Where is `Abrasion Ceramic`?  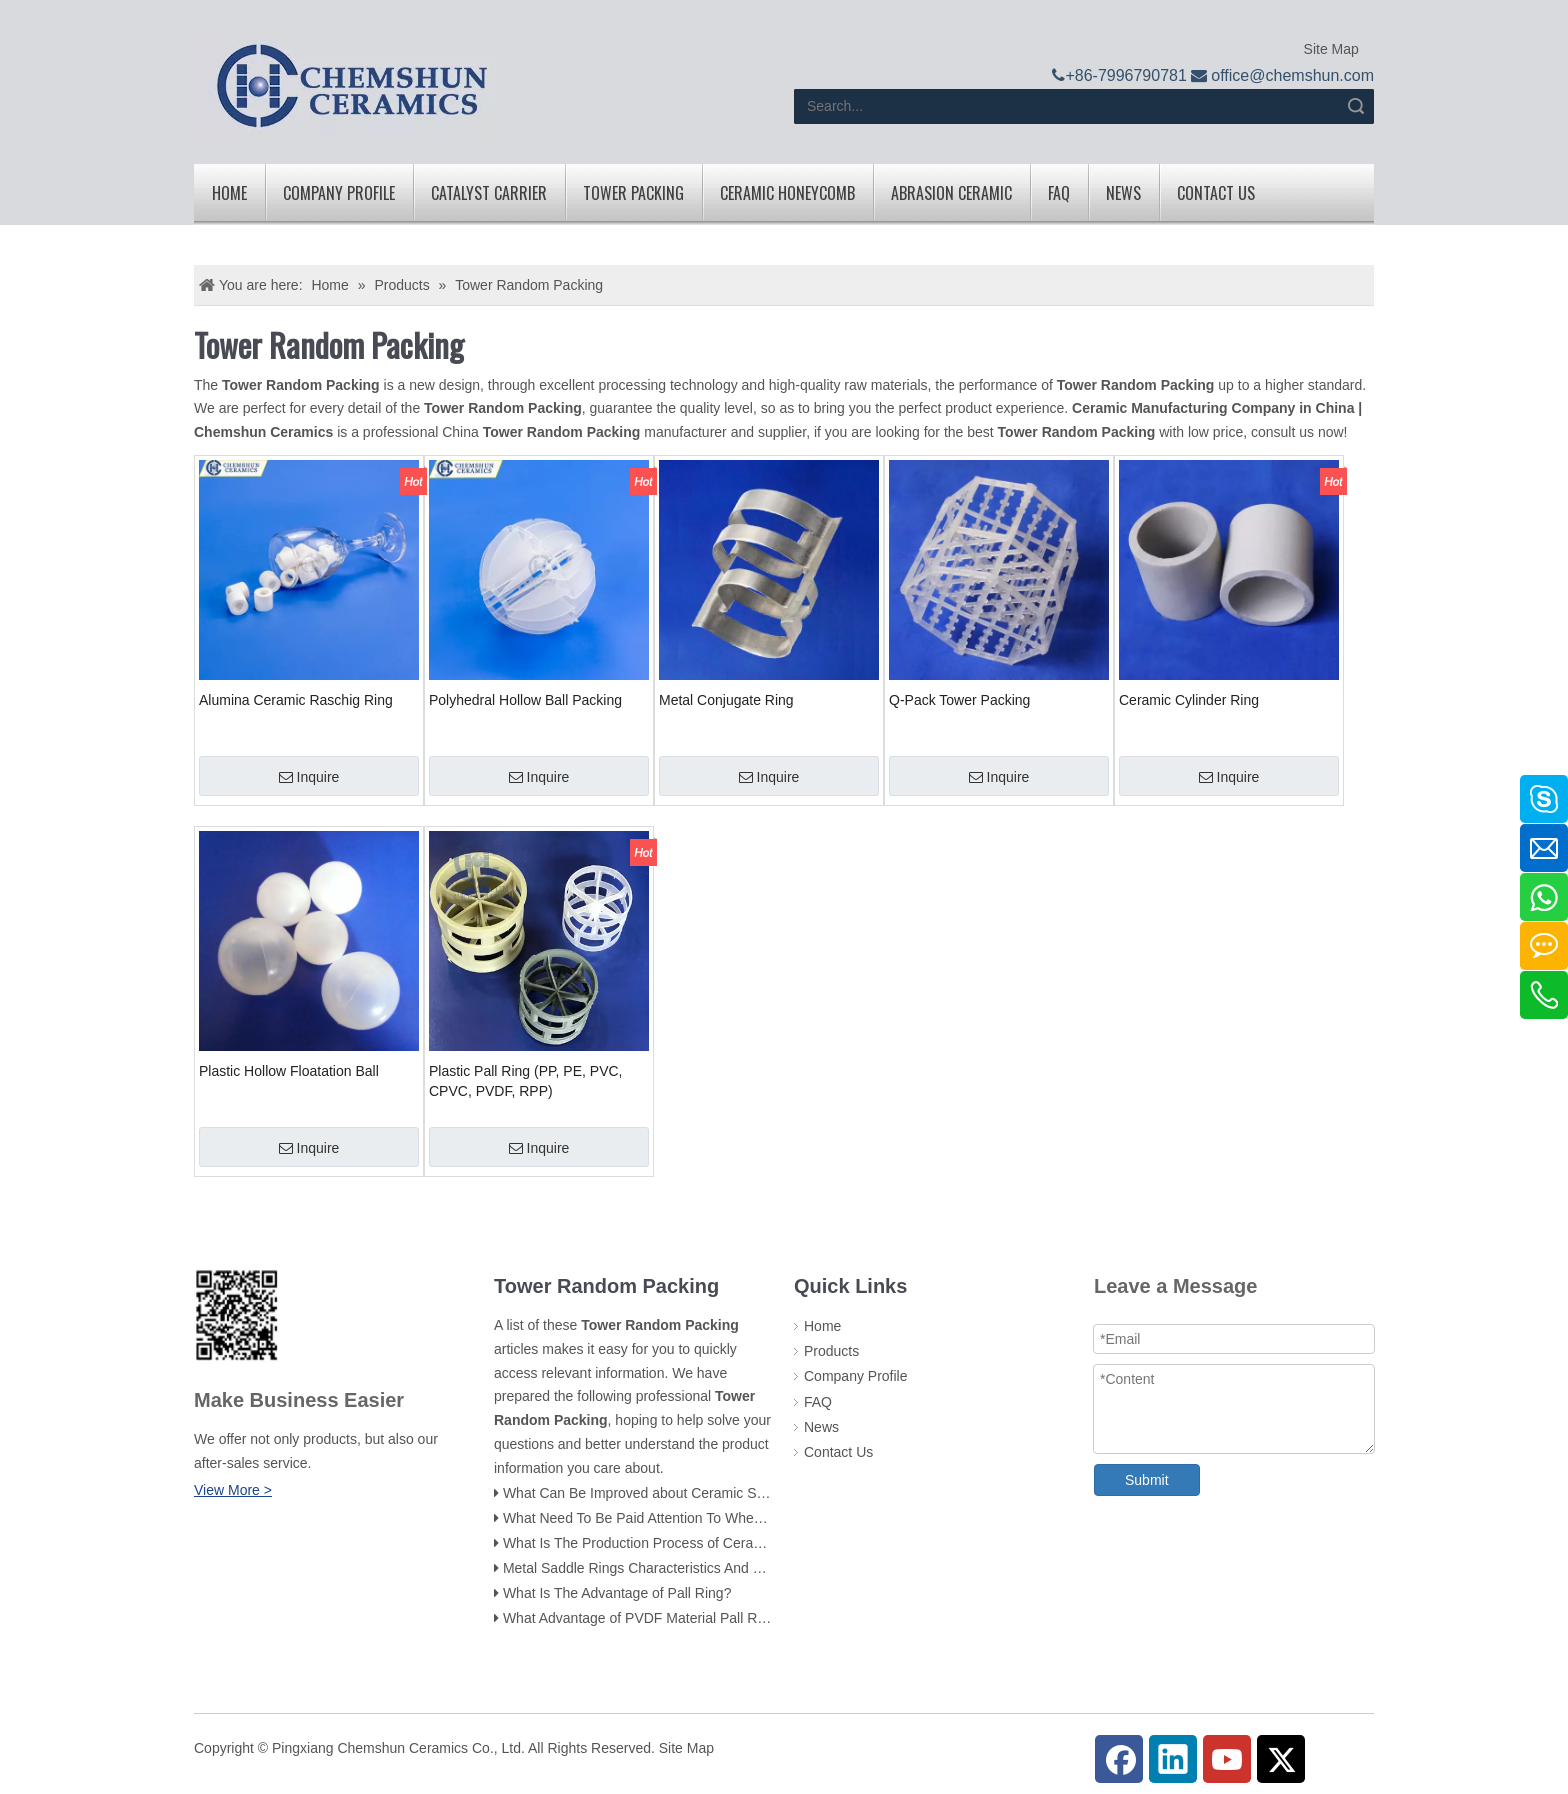 Abrasion Ceramic is located at coordinates (951, 193).